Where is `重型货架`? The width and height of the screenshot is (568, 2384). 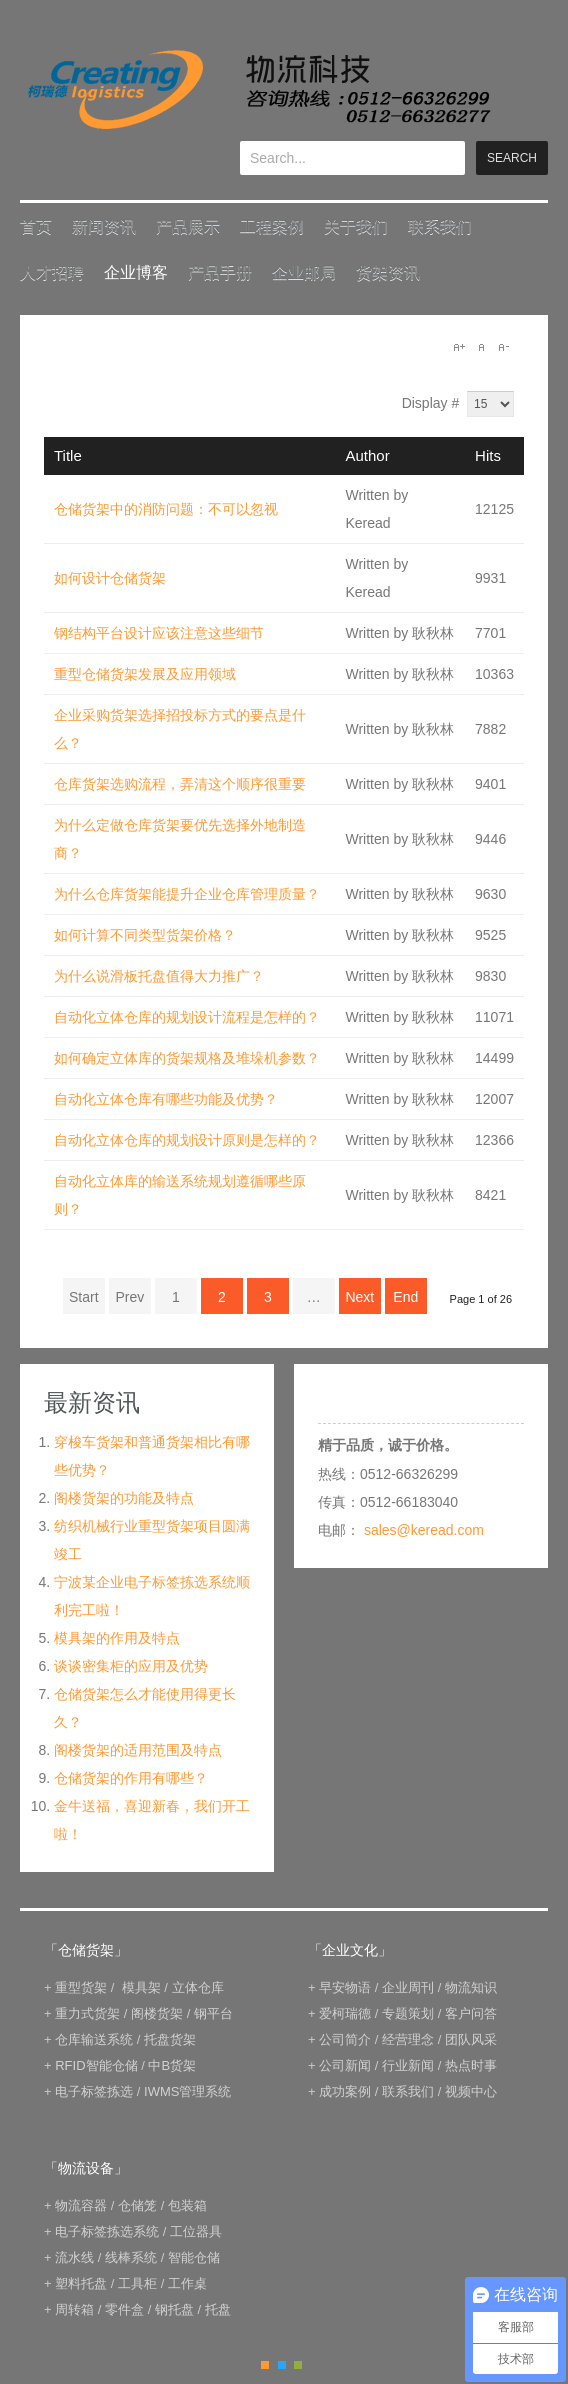 重型货架 is located at coordinates (81, 1987).